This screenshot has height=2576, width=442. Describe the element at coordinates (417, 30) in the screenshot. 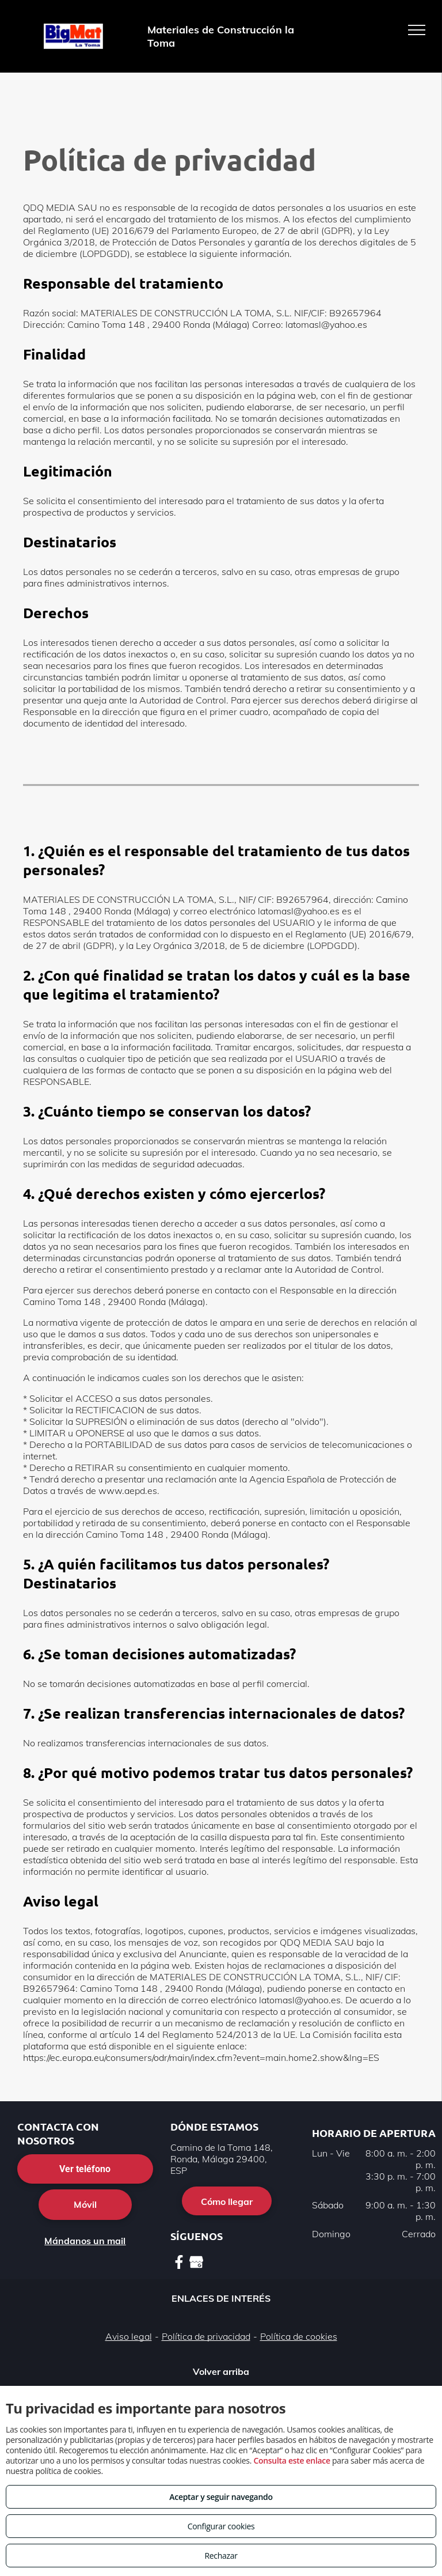

I see `[menu]` at that location.